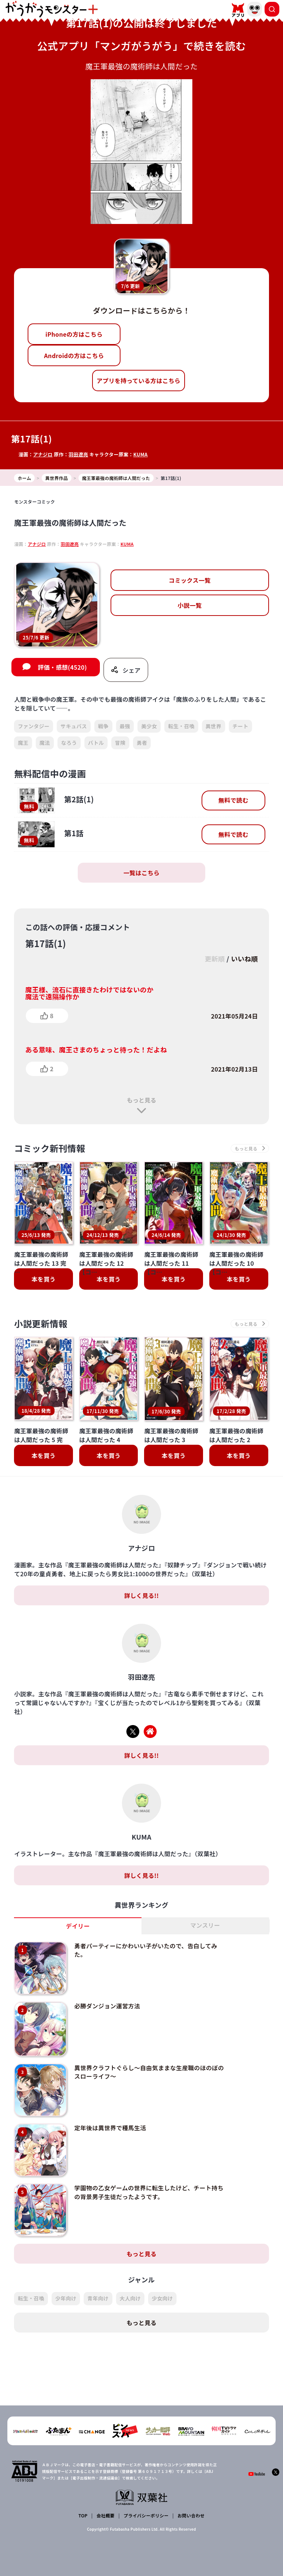 The image size is (283, 2576). What do you see at coordinates (141, 872) in the screenshot?
I see `一覧はこちら` at bounding box center [141, 872].